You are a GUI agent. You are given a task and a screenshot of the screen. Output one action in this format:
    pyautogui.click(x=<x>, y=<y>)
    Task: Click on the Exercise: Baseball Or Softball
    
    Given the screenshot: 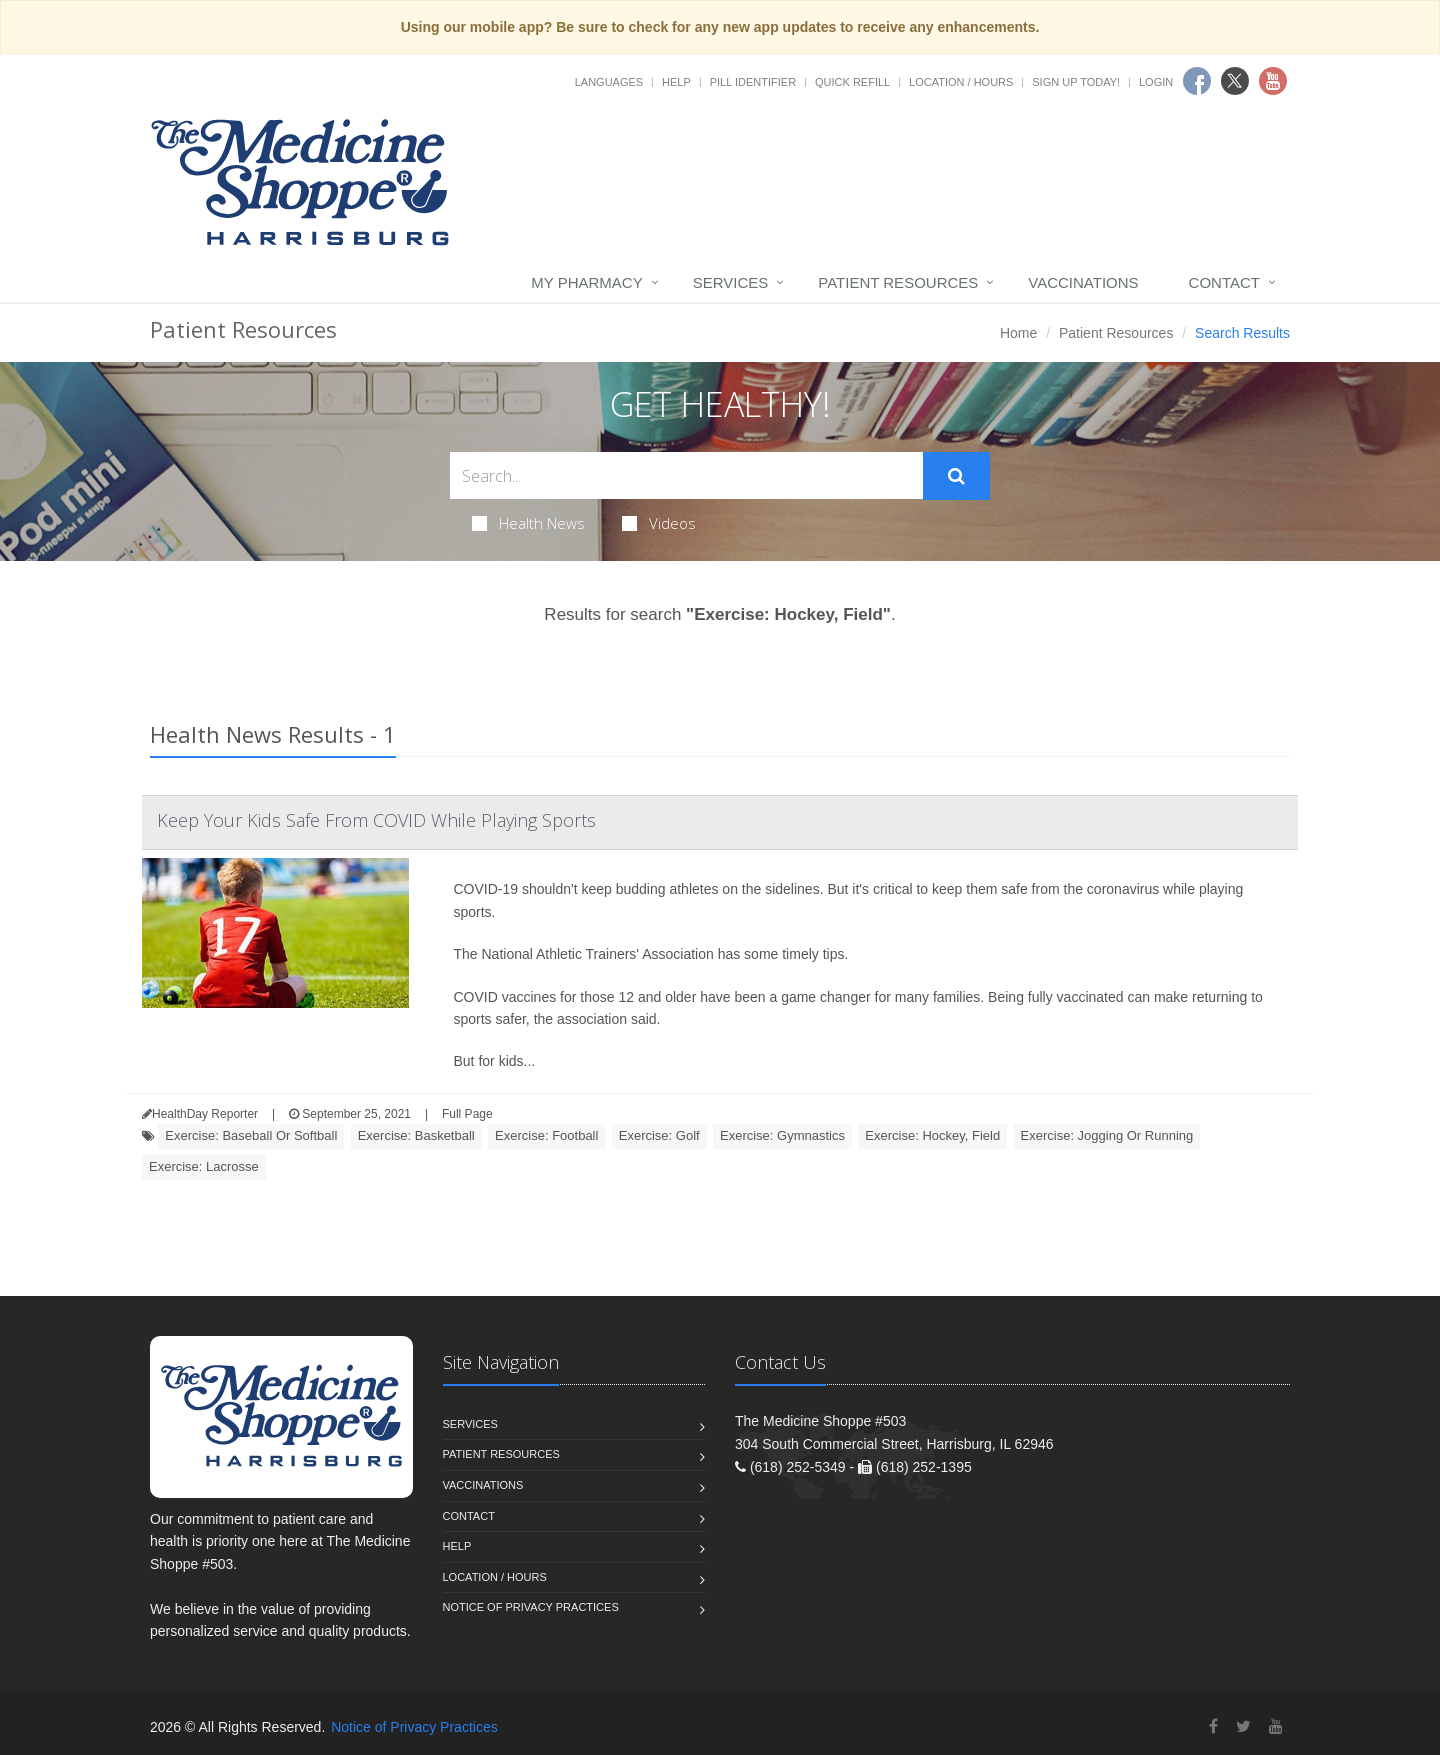 What is the action you would take?
    pyautogui.click(x=251, y=1135)
    